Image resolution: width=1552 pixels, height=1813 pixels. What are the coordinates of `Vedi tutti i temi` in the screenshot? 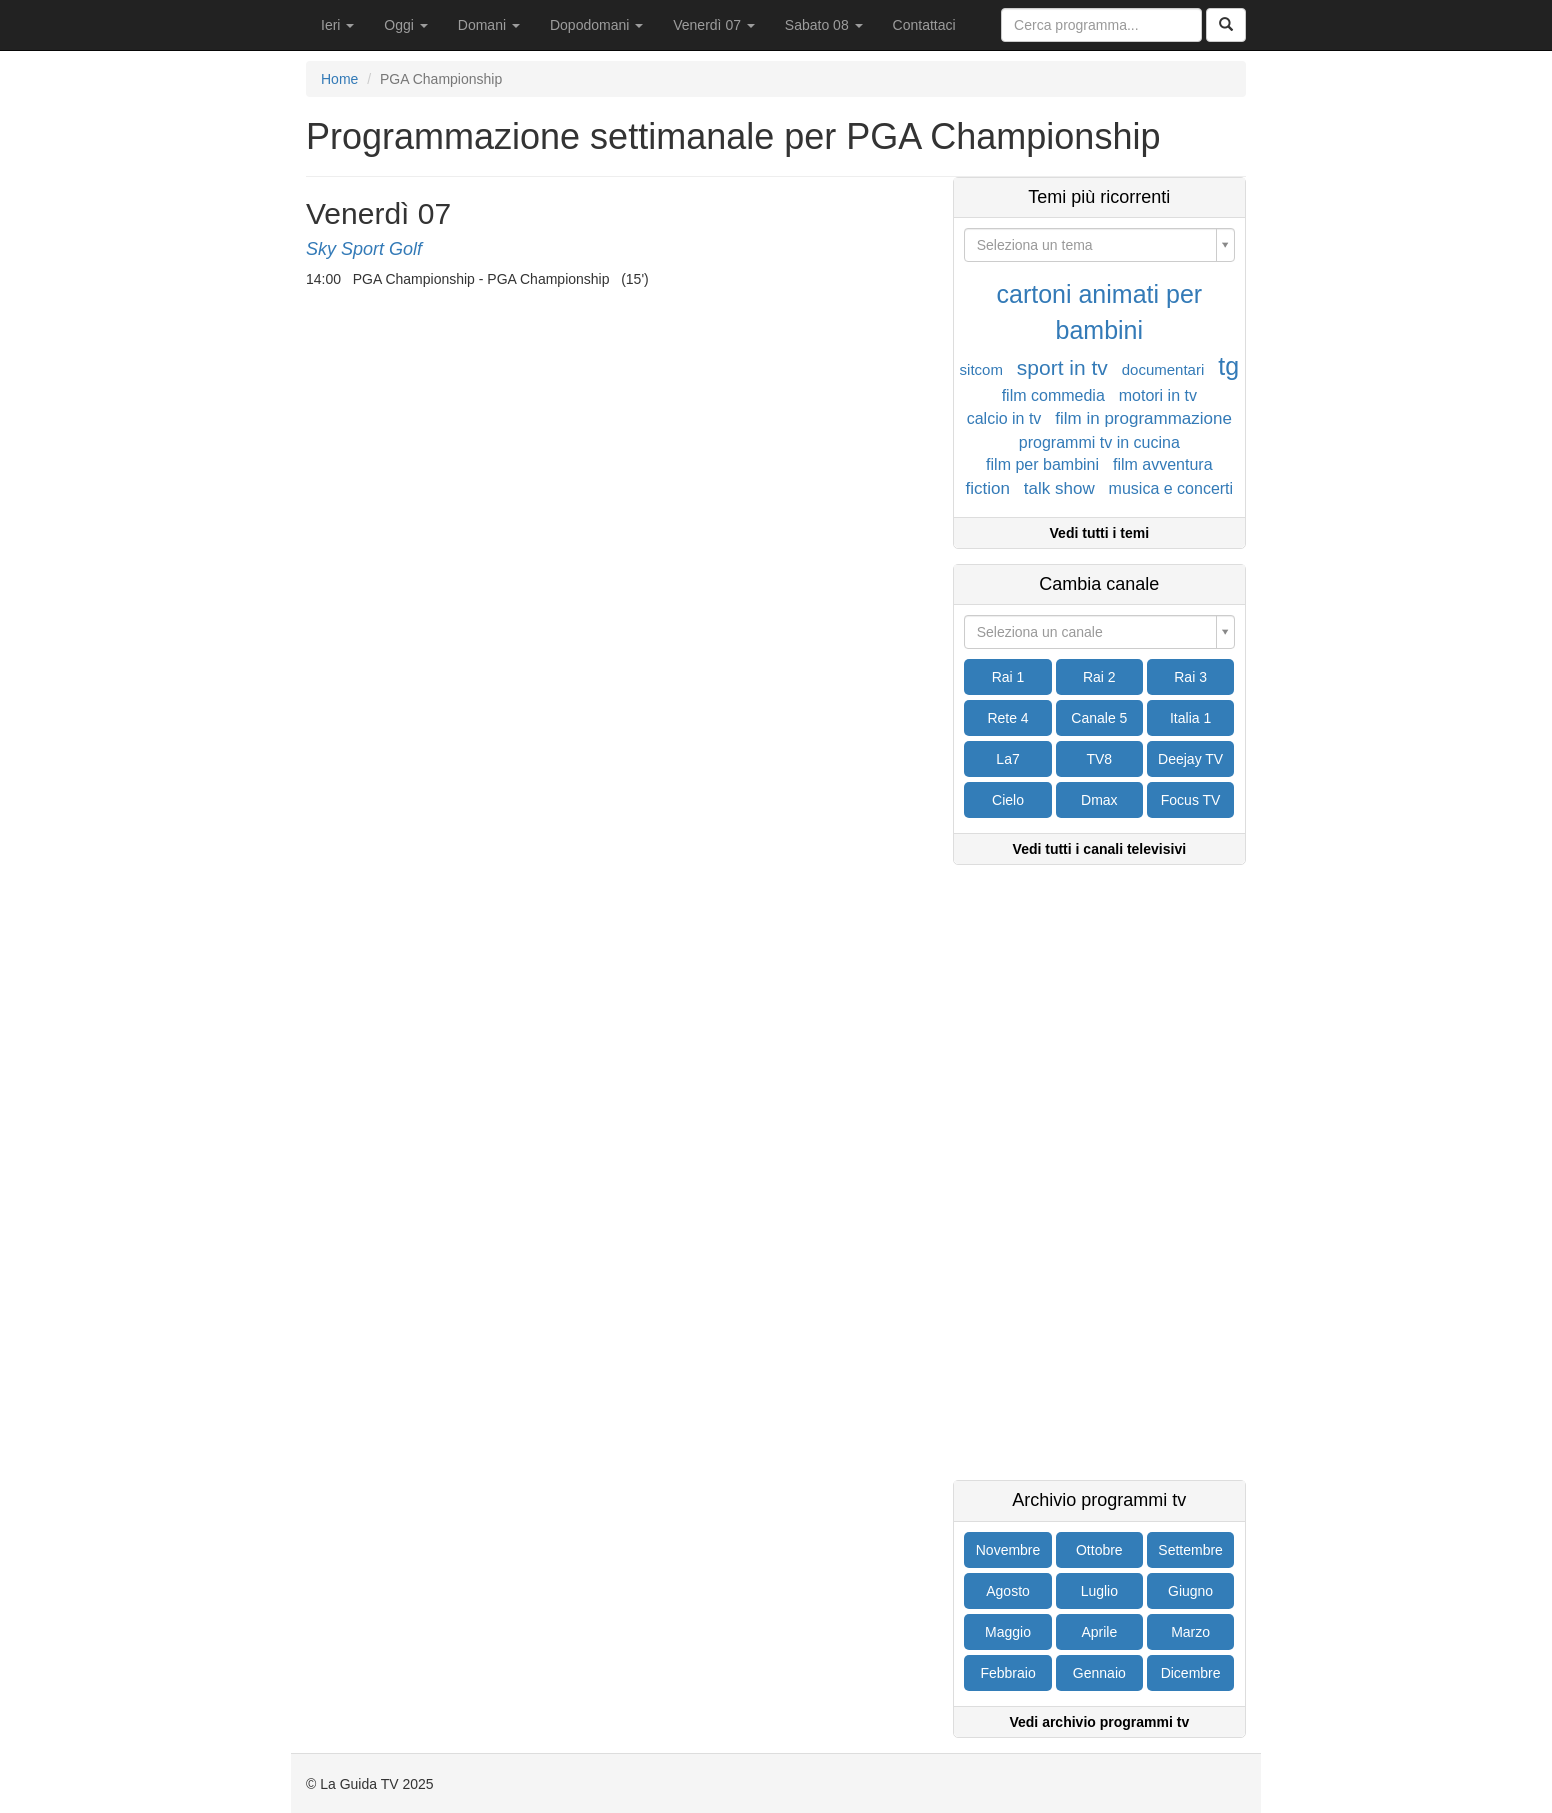 It's located at (1100, 533).